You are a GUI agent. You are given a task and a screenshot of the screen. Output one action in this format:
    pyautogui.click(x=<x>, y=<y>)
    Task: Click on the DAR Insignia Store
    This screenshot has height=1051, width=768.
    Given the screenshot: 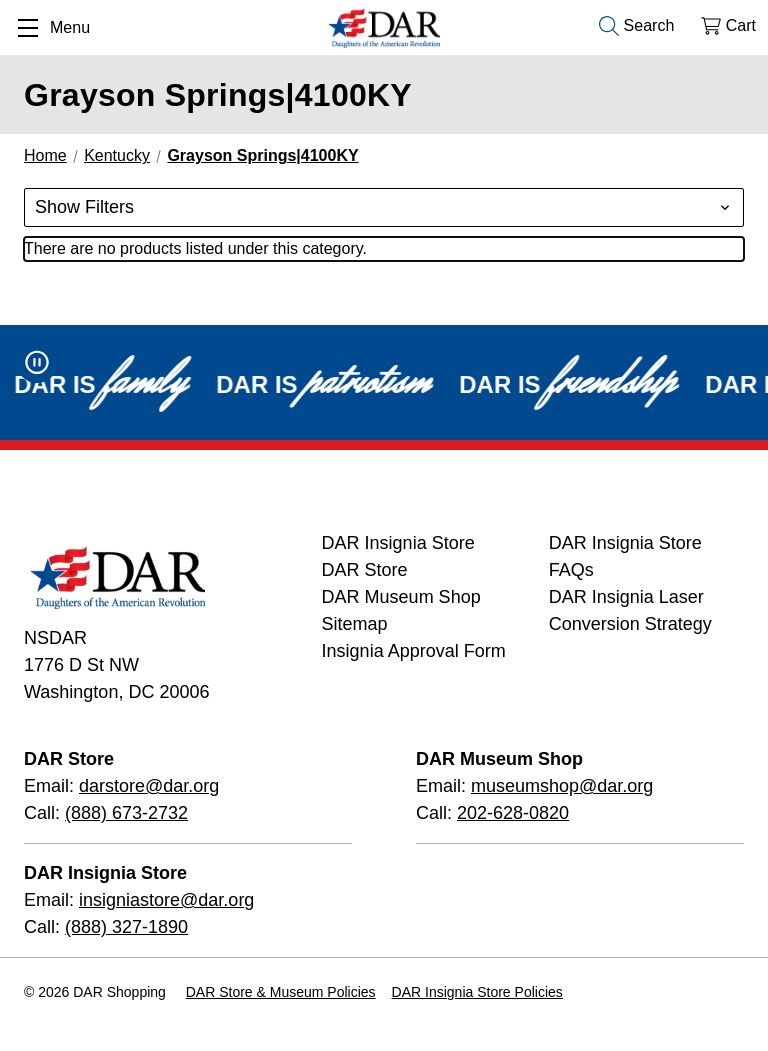 What is the action you would take?
    pyautogui.click(x=398, y=543)
    